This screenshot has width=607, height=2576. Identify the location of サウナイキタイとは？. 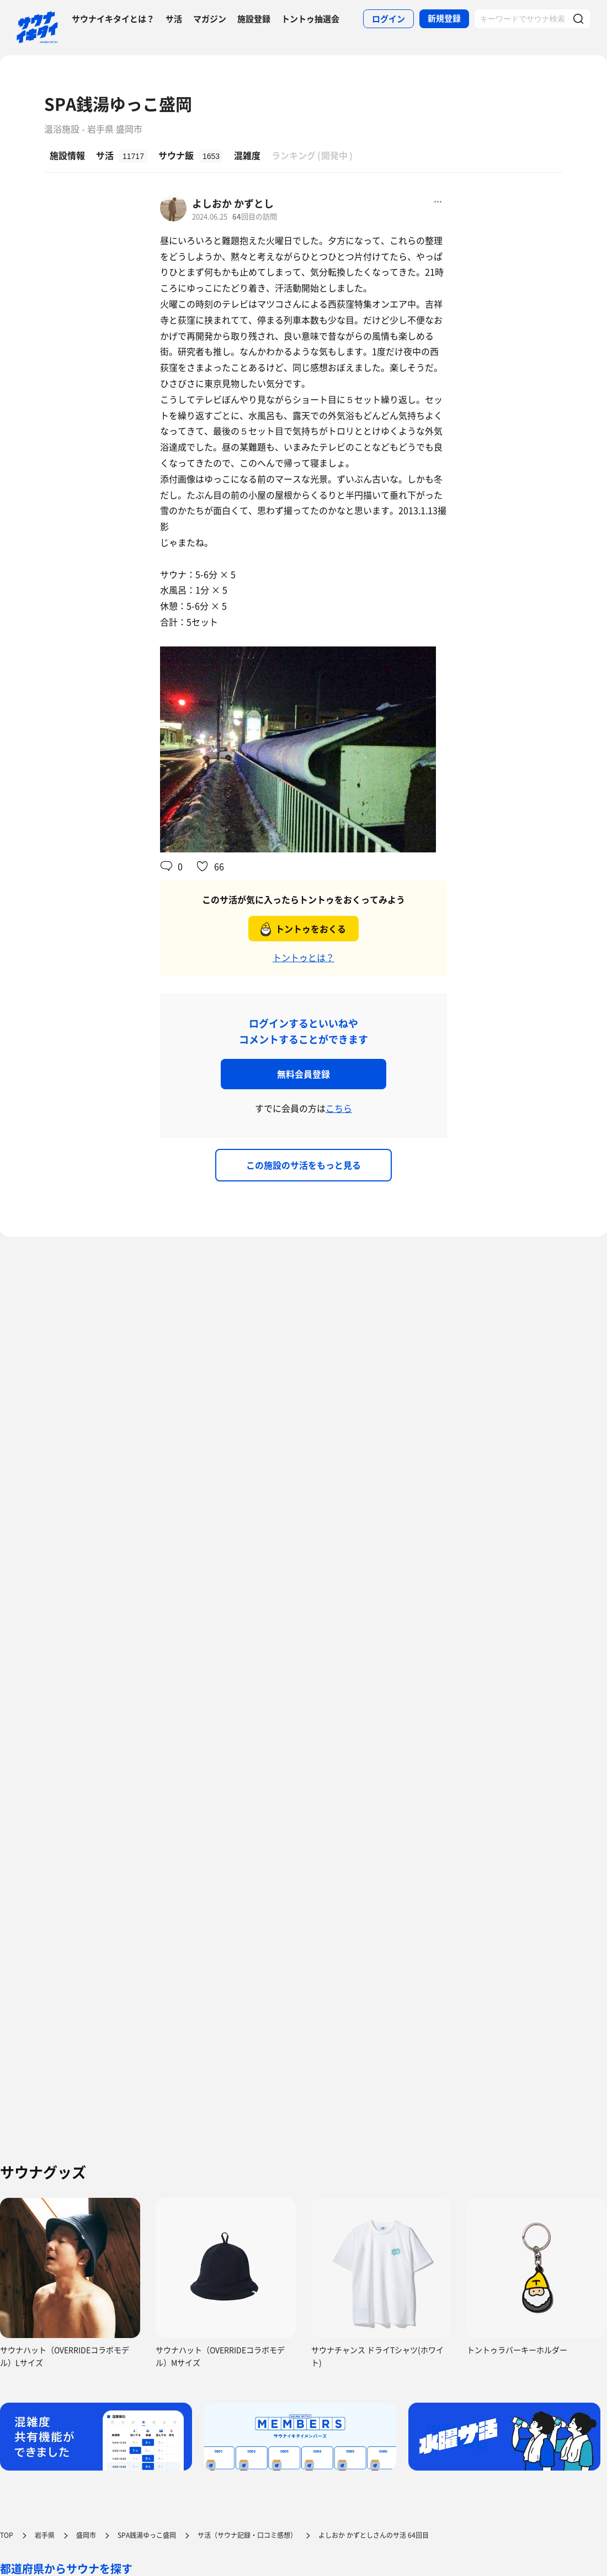
(113, 19).